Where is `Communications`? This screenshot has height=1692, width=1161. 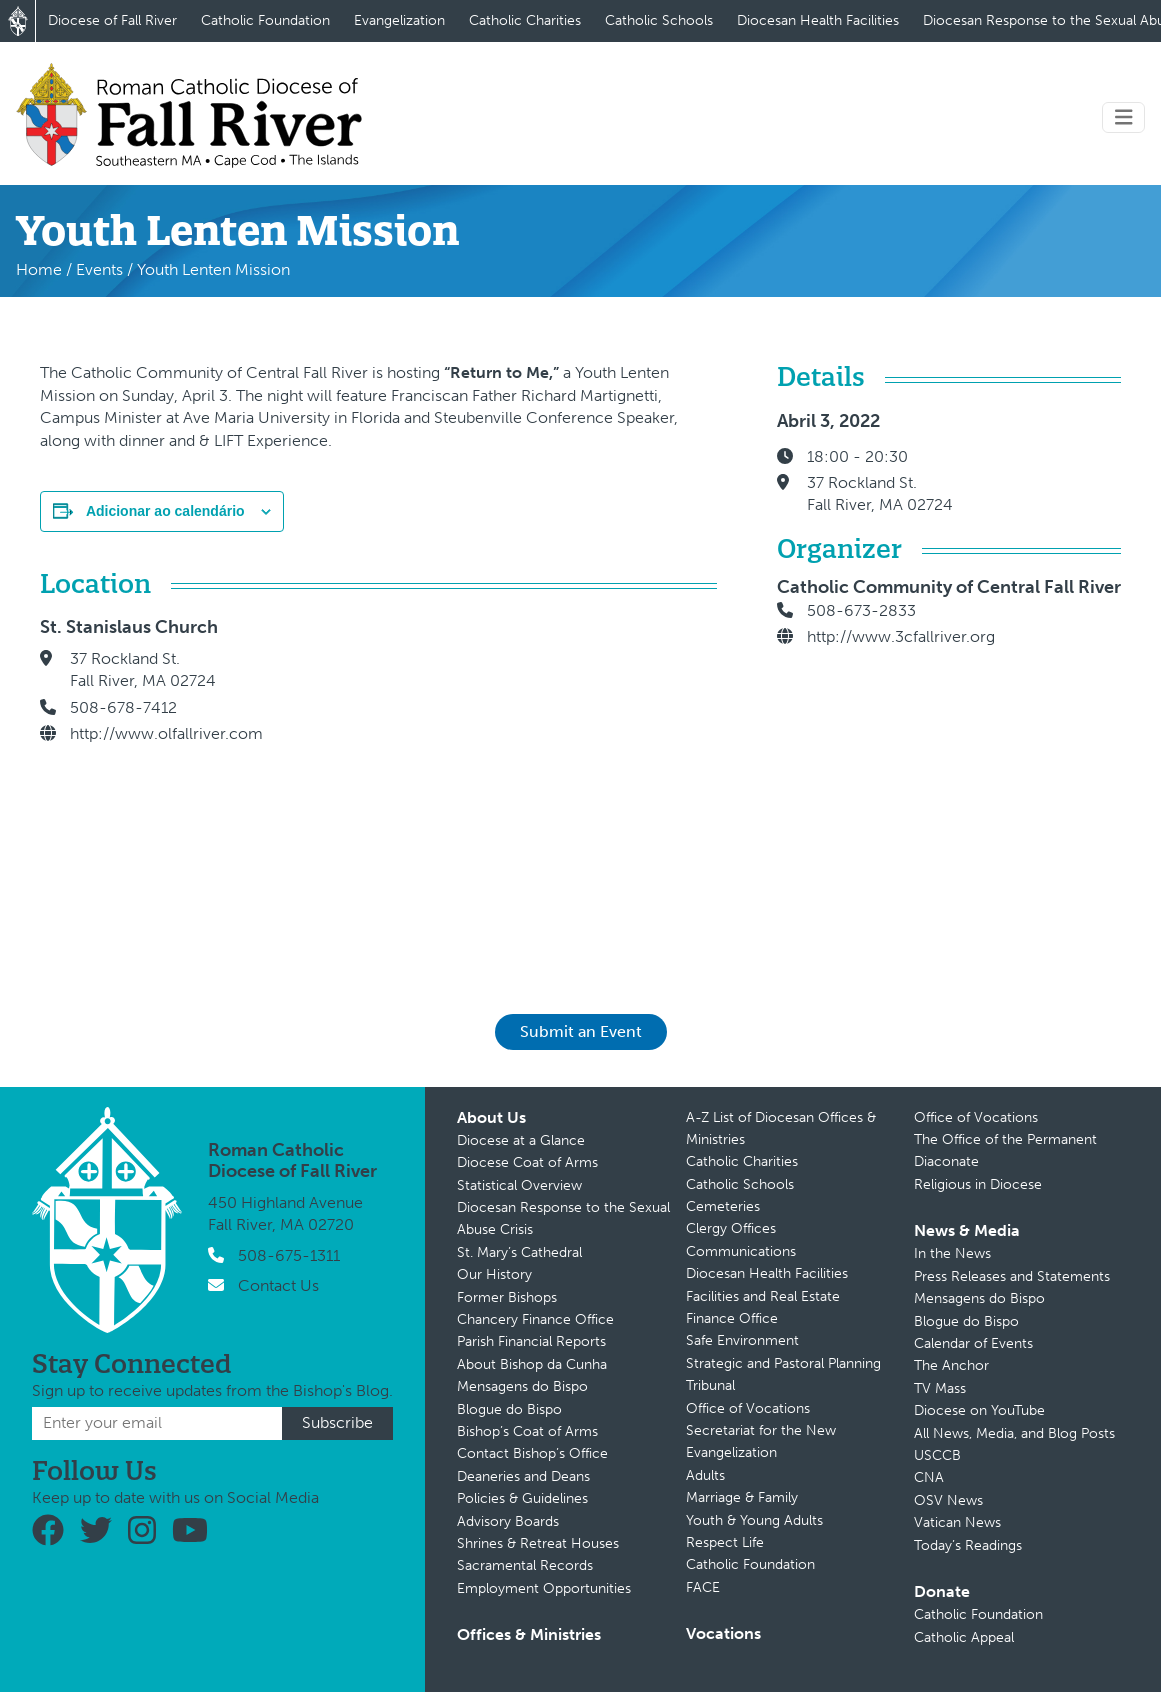
Communications is located at coordinates (741, 1251).